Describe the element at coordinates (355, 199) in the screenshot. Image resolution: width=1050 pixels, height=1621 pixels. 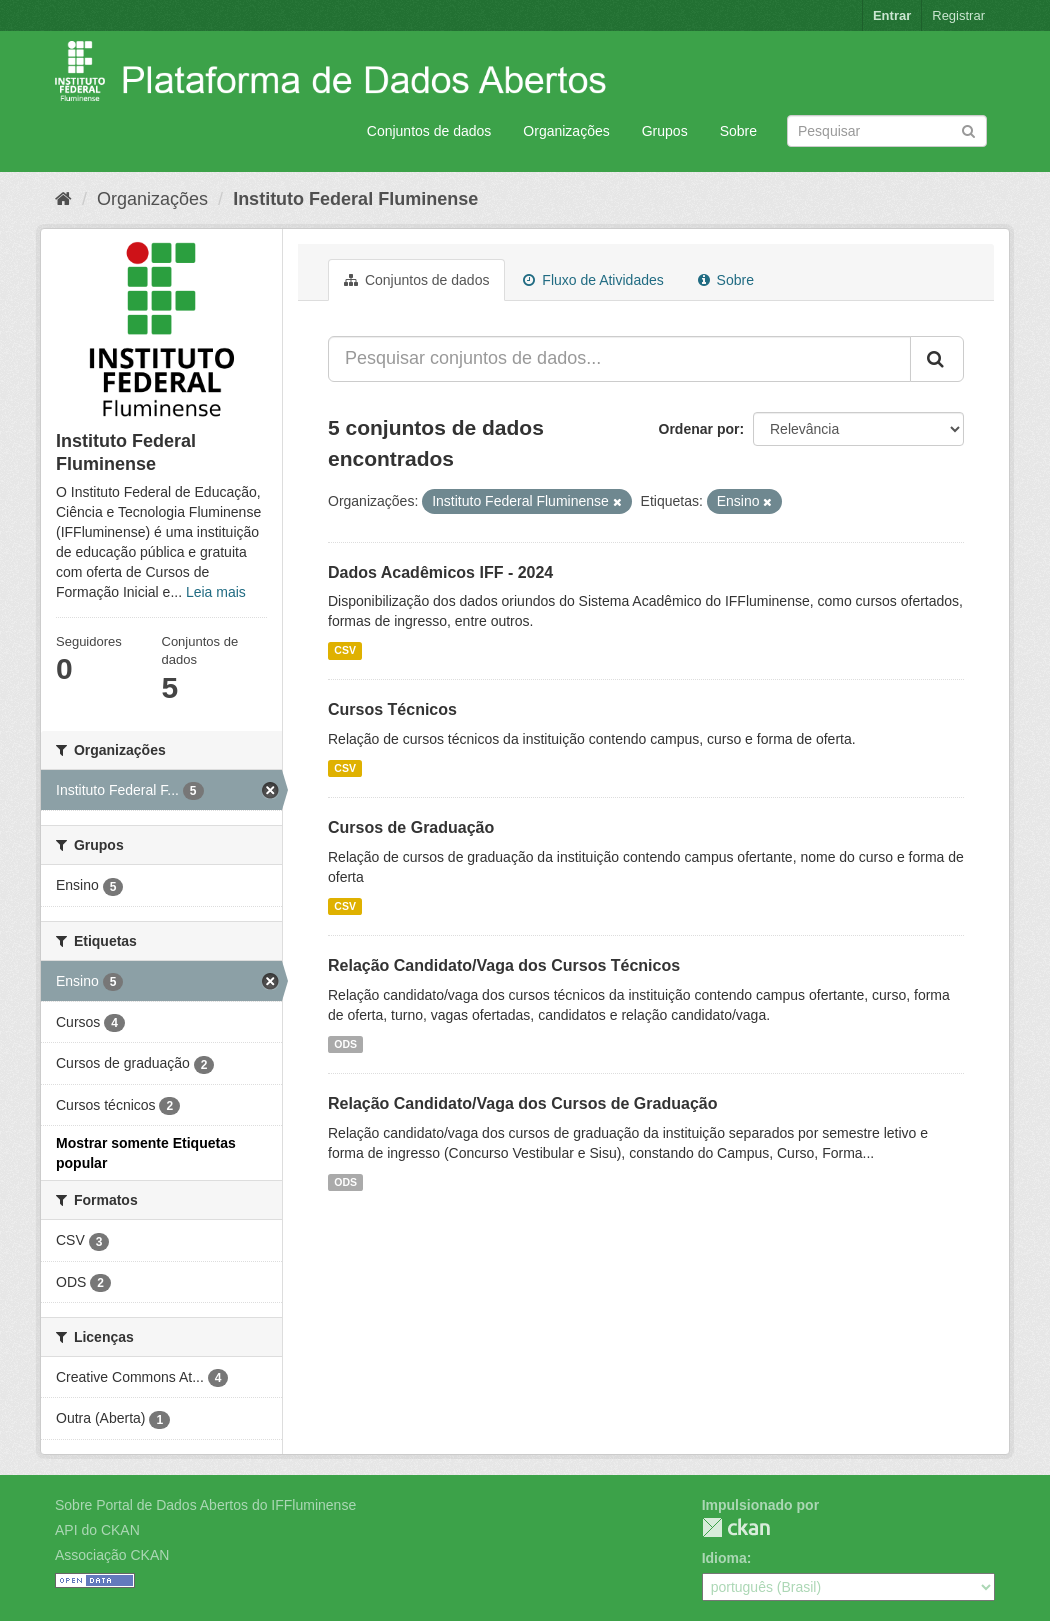
I see `Instituto Federal Fluminense` at that location.